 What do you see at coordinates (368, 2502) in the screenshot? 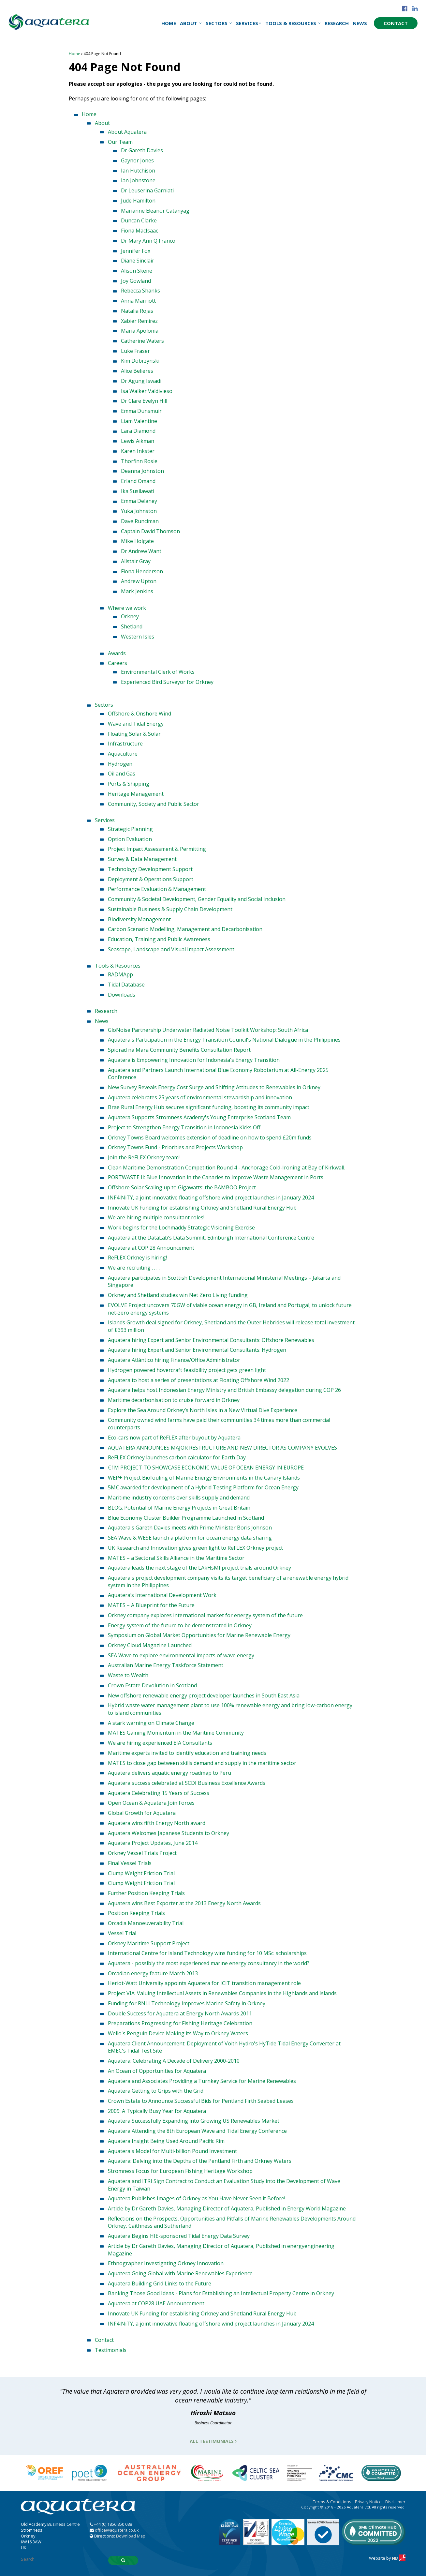
I see `Privacy Notice` at bounding box center [368, 2502].